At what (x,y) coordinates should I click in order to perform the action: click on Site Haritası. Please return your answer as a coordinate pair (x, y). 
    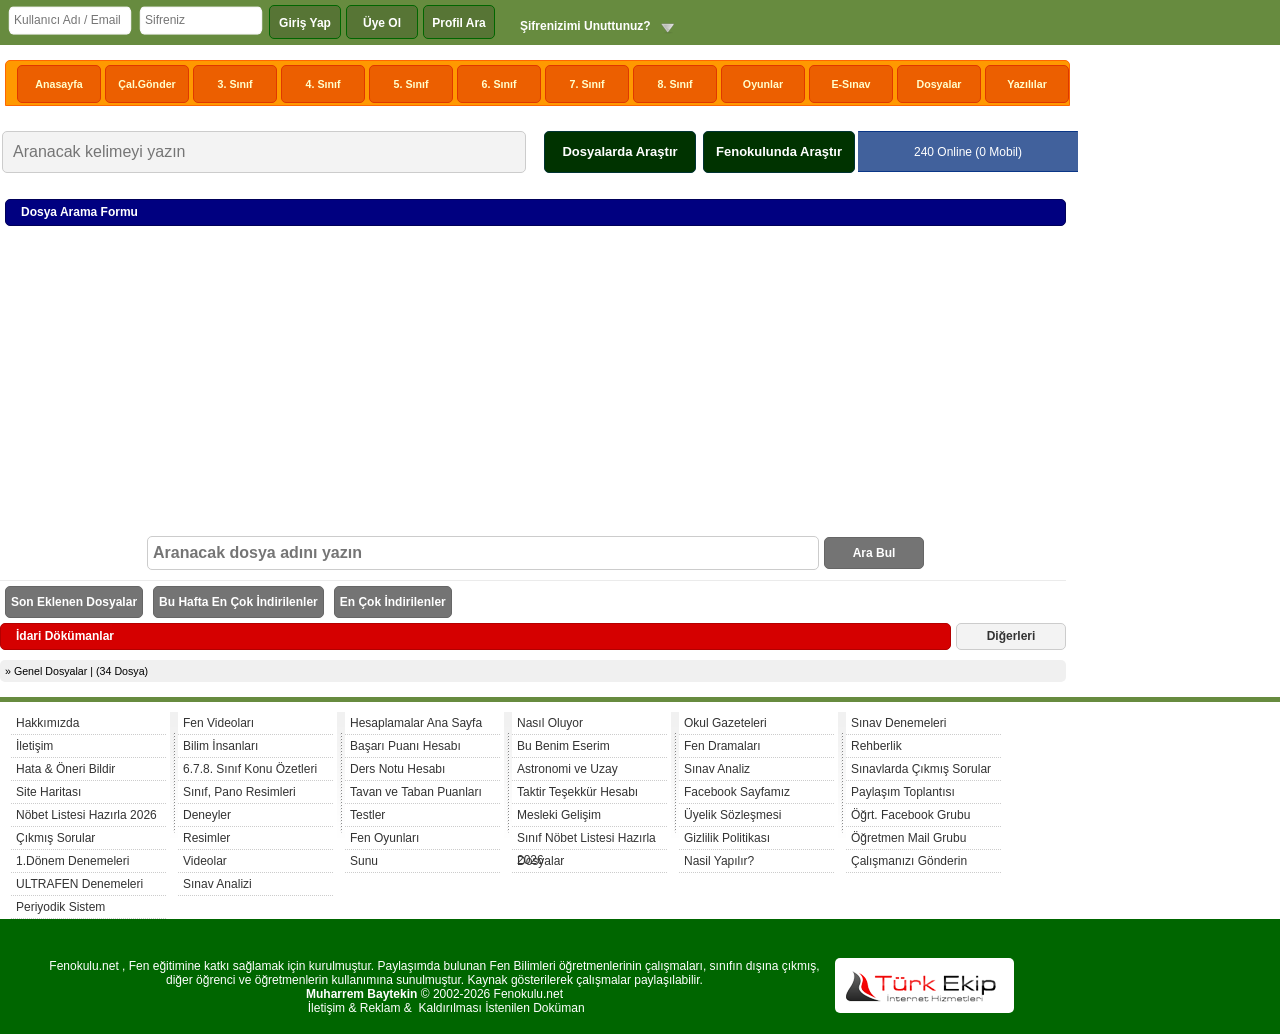
    Looking at the image, I should click on (48, 792).